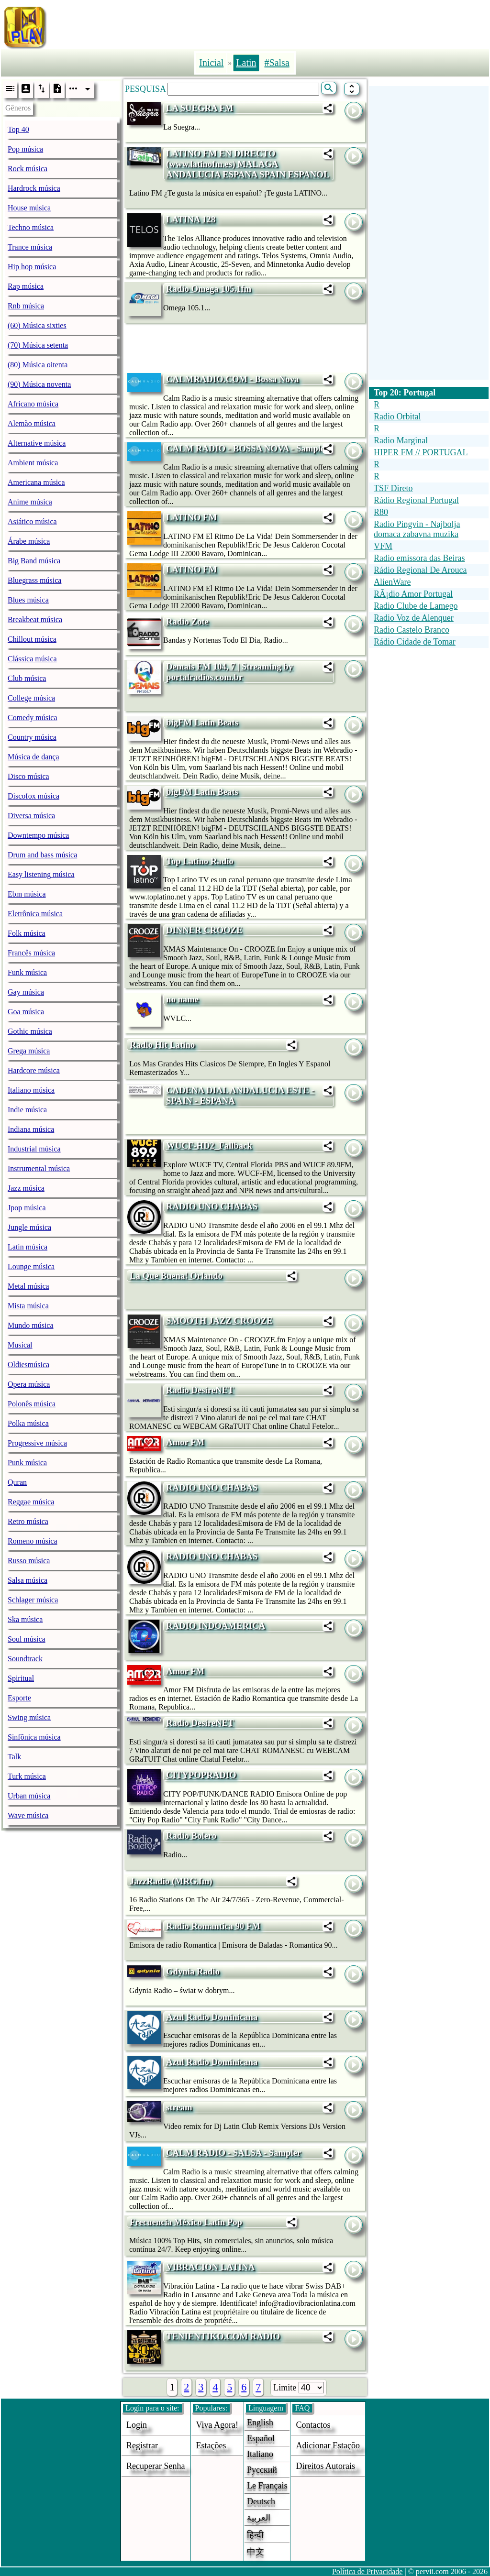 This screenshot has width=490, height=2576. Describe the element at coordinates (34, 580) in the screenshot. I see `Bluegrass música` at that location.